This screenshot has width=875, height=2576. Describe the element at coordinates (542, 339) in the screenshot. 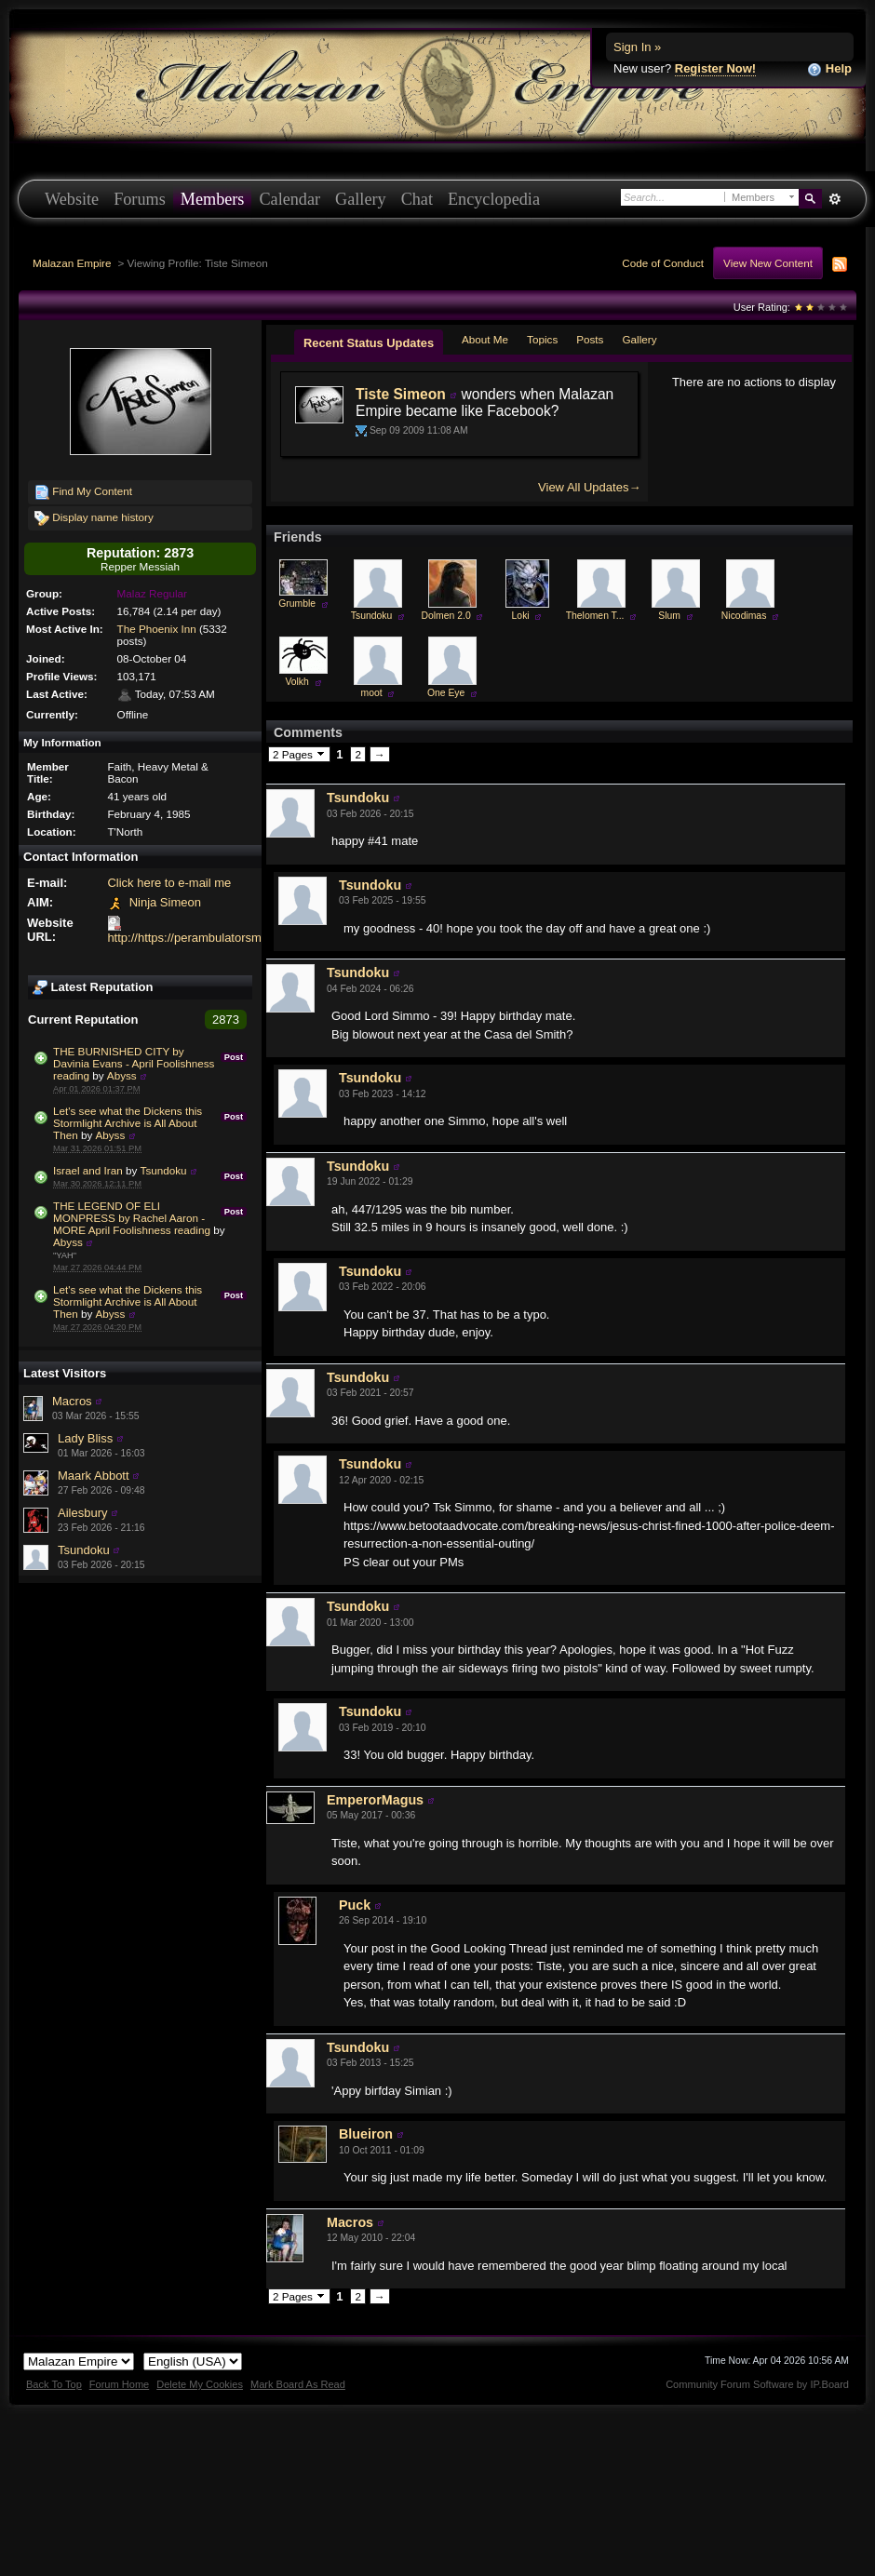

I see `Topics` at that location.